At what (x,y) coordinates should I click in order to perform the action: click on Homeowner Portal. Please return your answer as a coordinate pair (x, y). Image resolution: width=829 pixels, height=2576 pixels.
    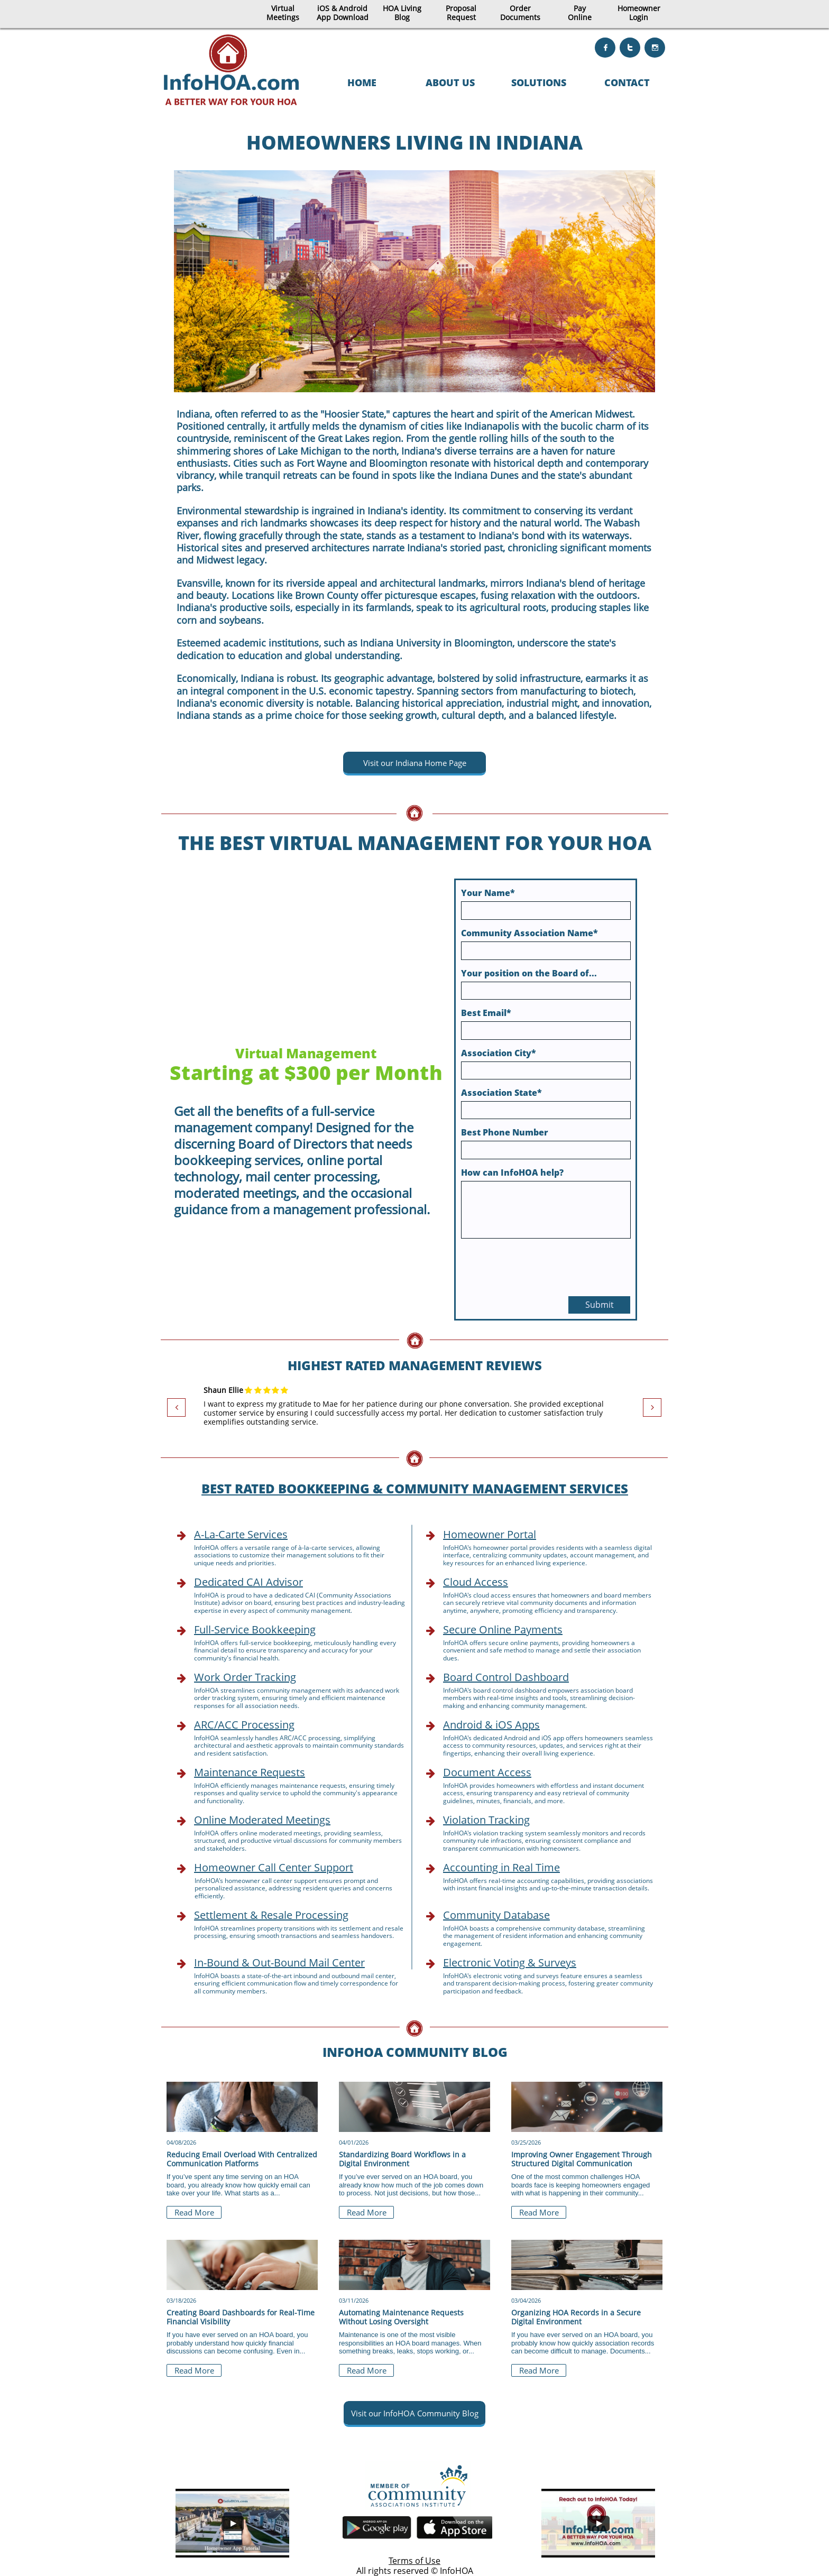
    Looking at the image, I should click on (489, 1534).